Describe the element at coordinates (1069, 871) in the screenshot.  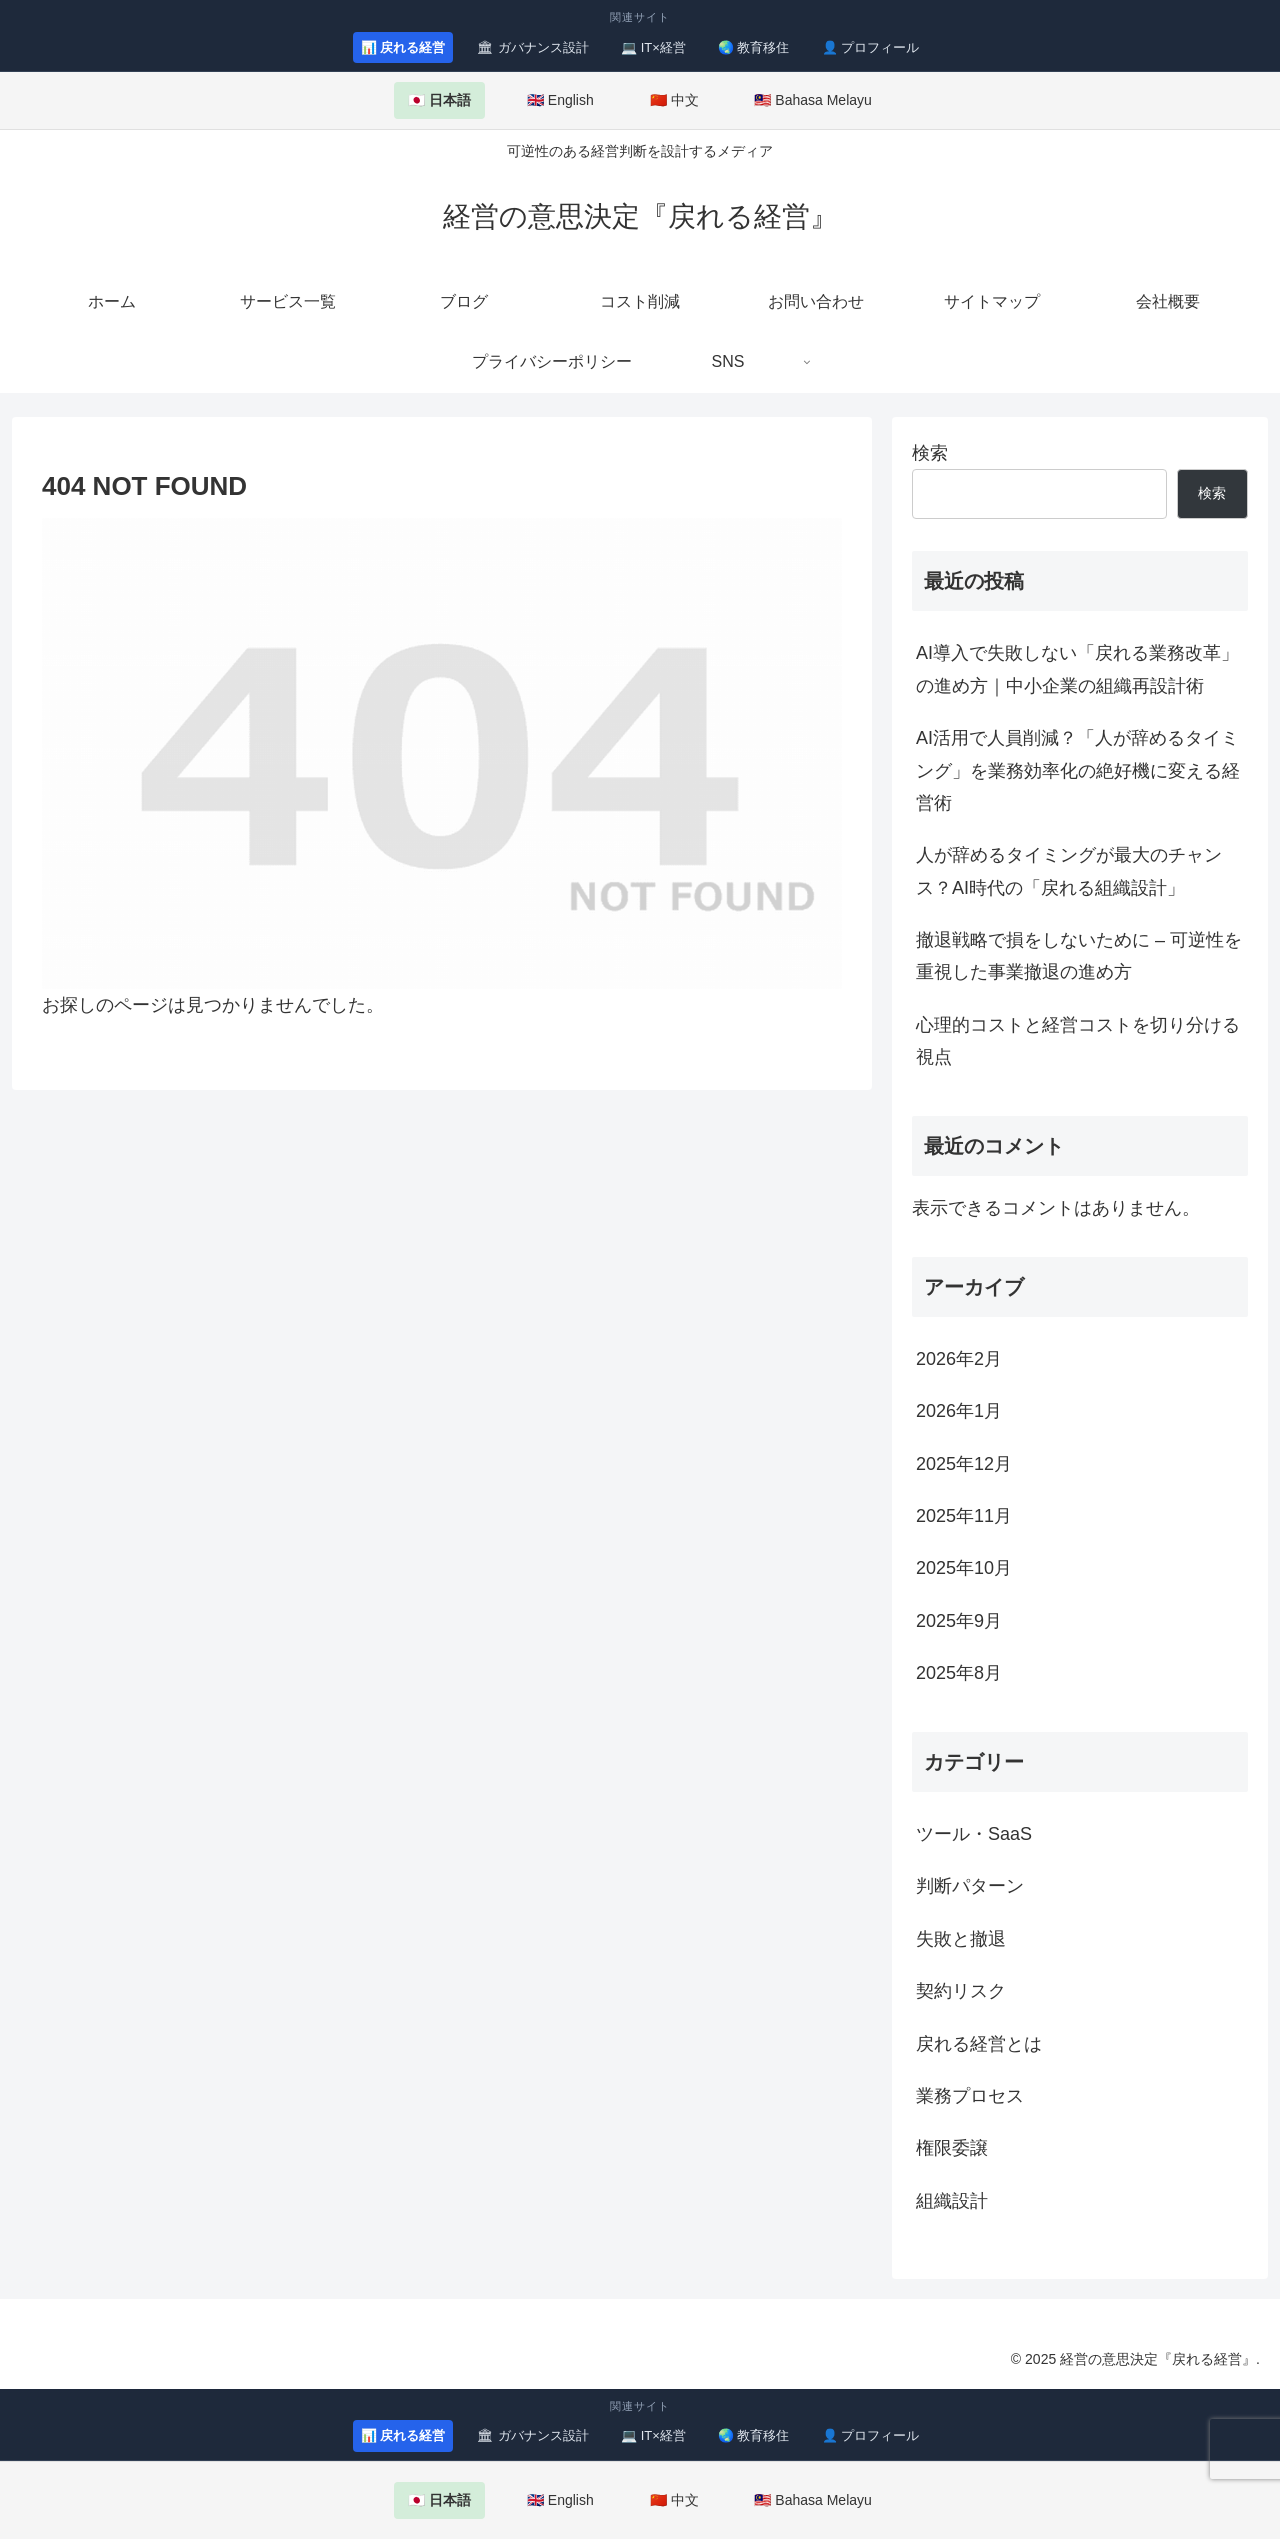
I see `人が辞めるタイミングが最大のチャンス？AI時代の「戻れる組織設計」` at that location.